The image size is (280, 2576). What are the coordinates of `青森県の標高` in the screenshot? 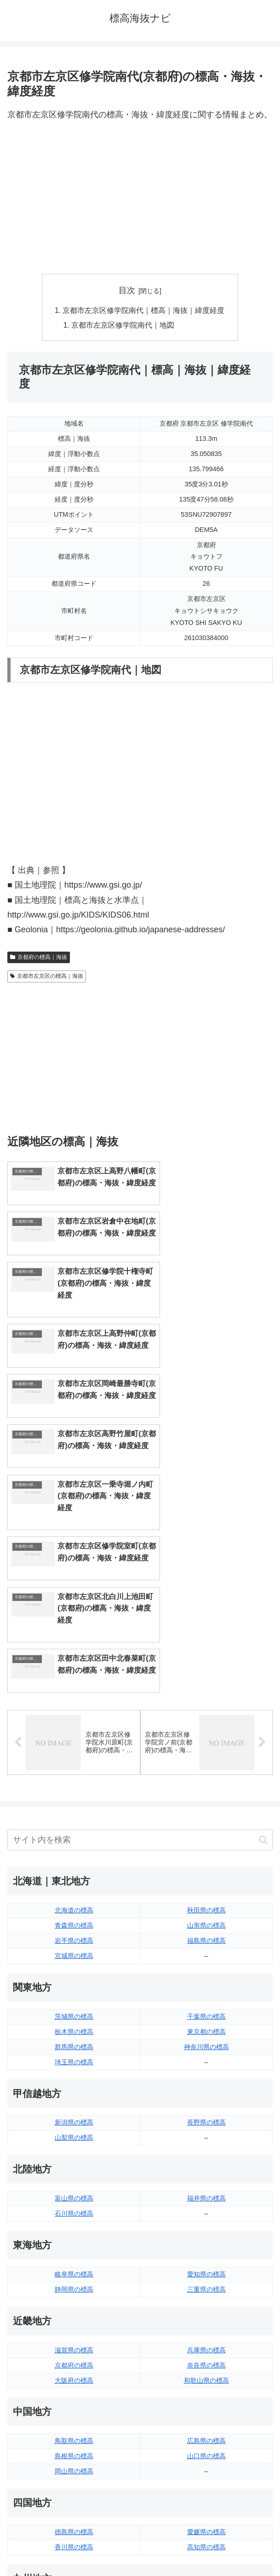 It's located at (74, 1700).